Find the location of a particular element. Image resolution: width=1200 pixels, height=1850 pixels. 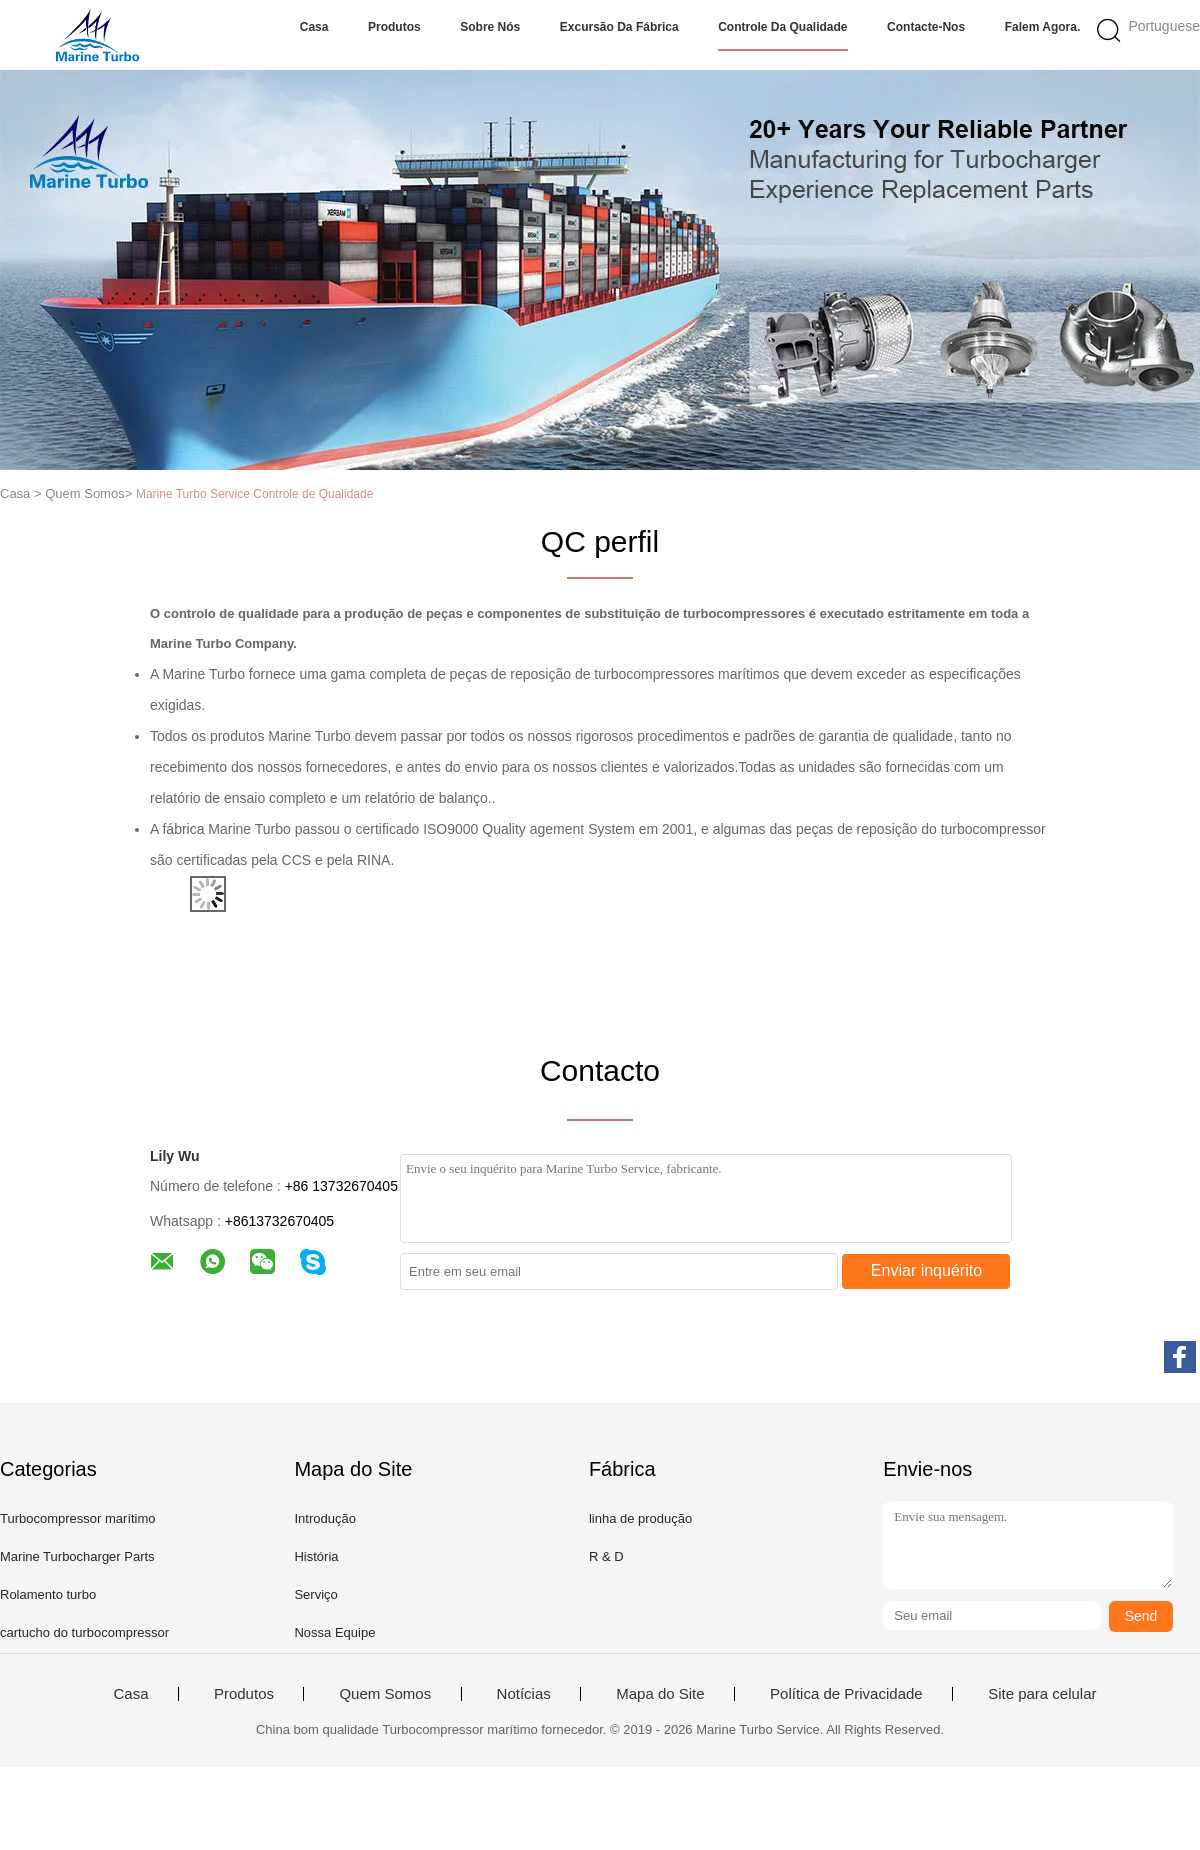

Falem Agora. is located at coordinates (1043, 27).